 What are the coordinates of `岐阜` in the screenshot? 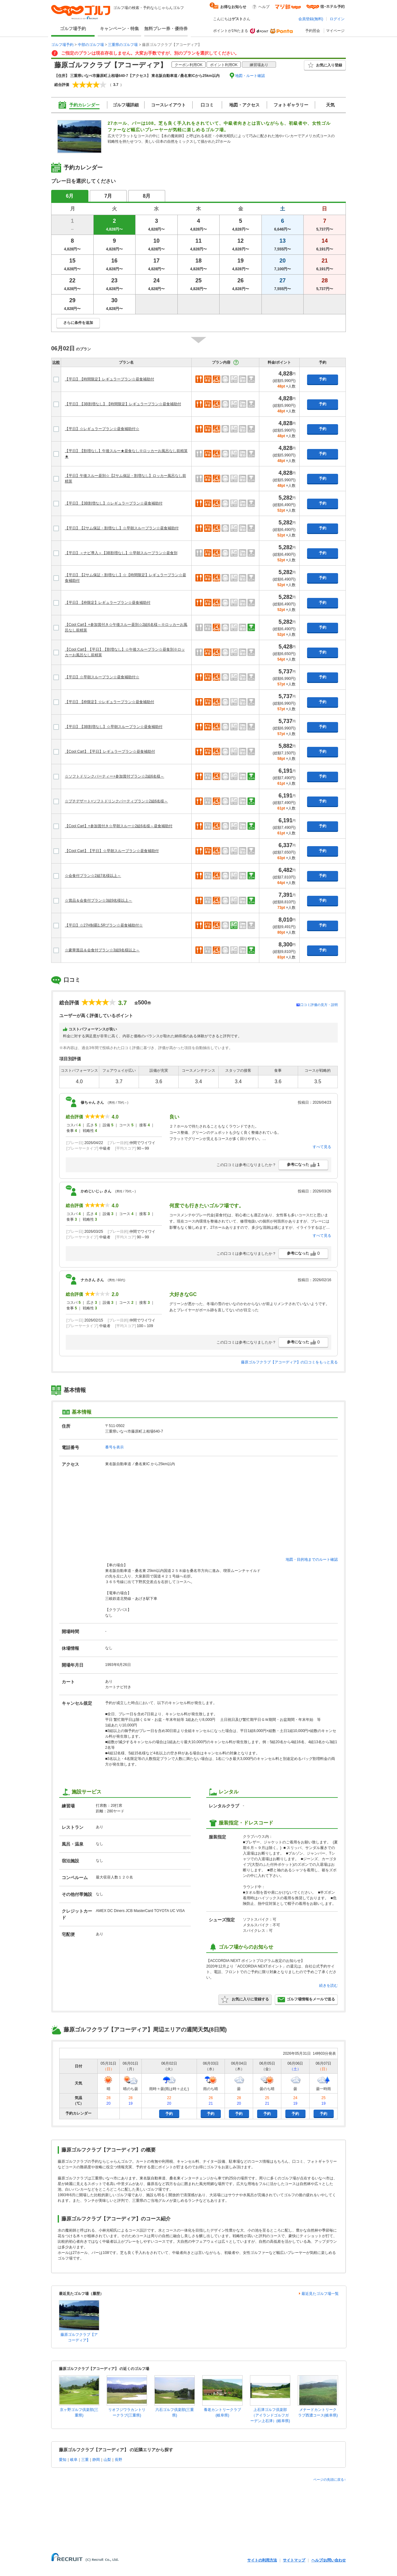 It's located at (74, 2459).